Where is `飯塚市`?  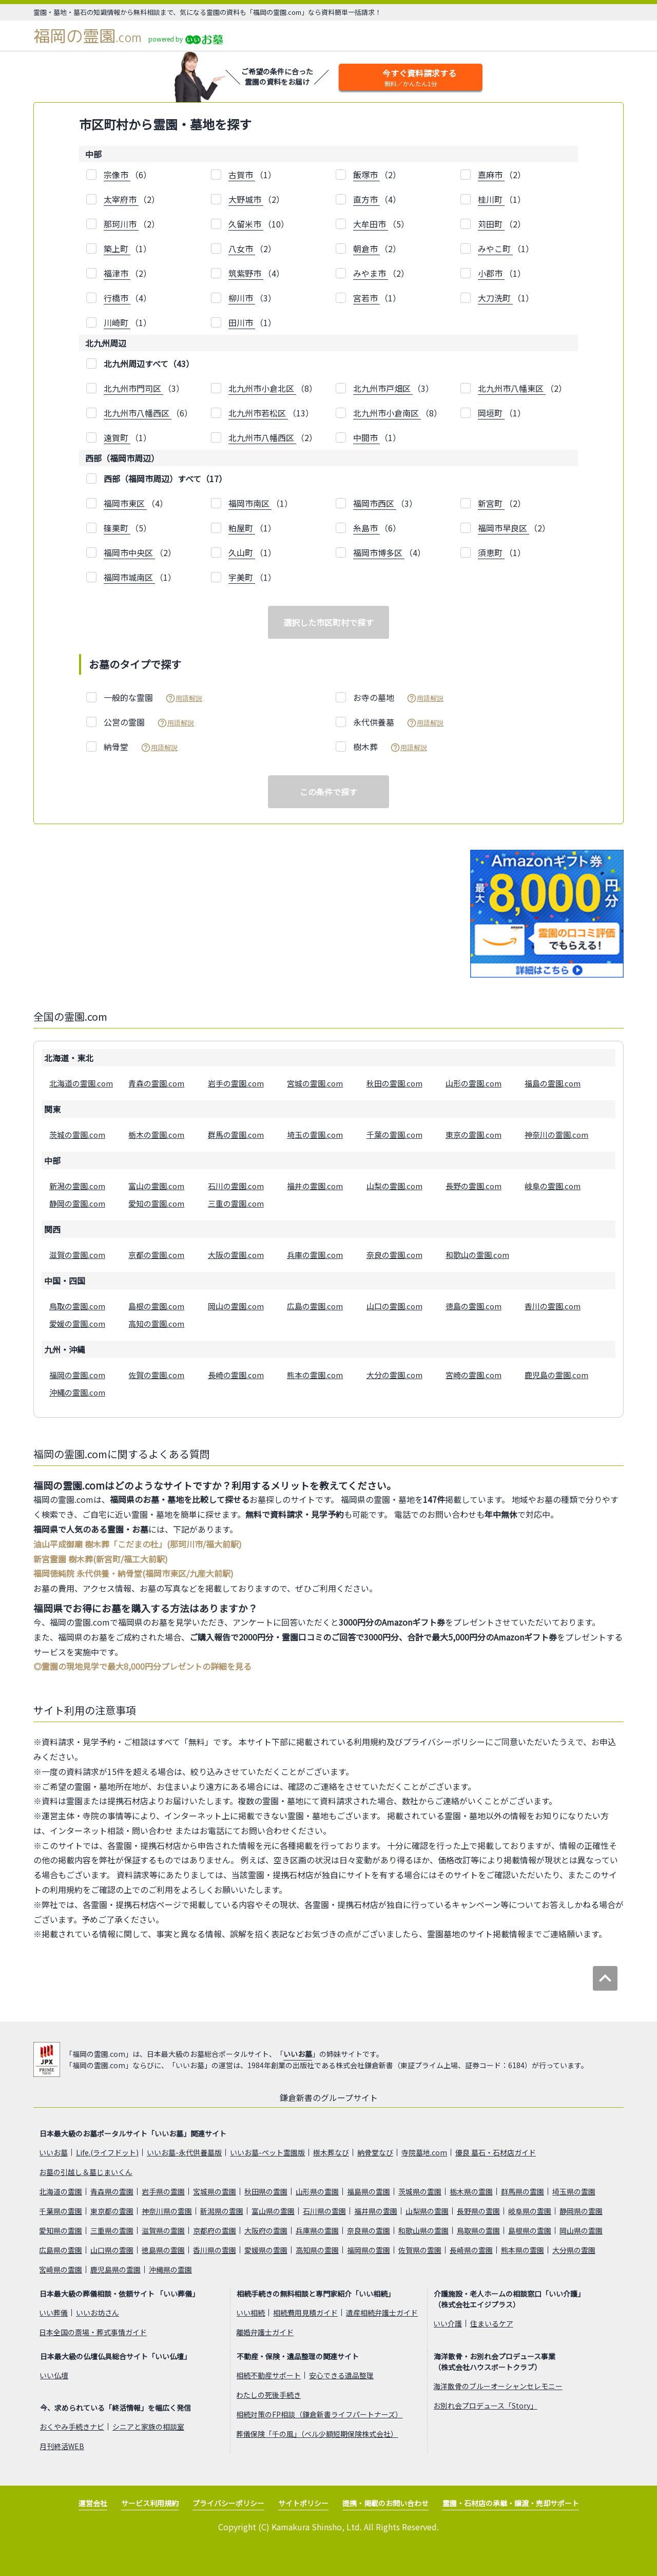
飯塚市 is located at coordinates (366, 174).